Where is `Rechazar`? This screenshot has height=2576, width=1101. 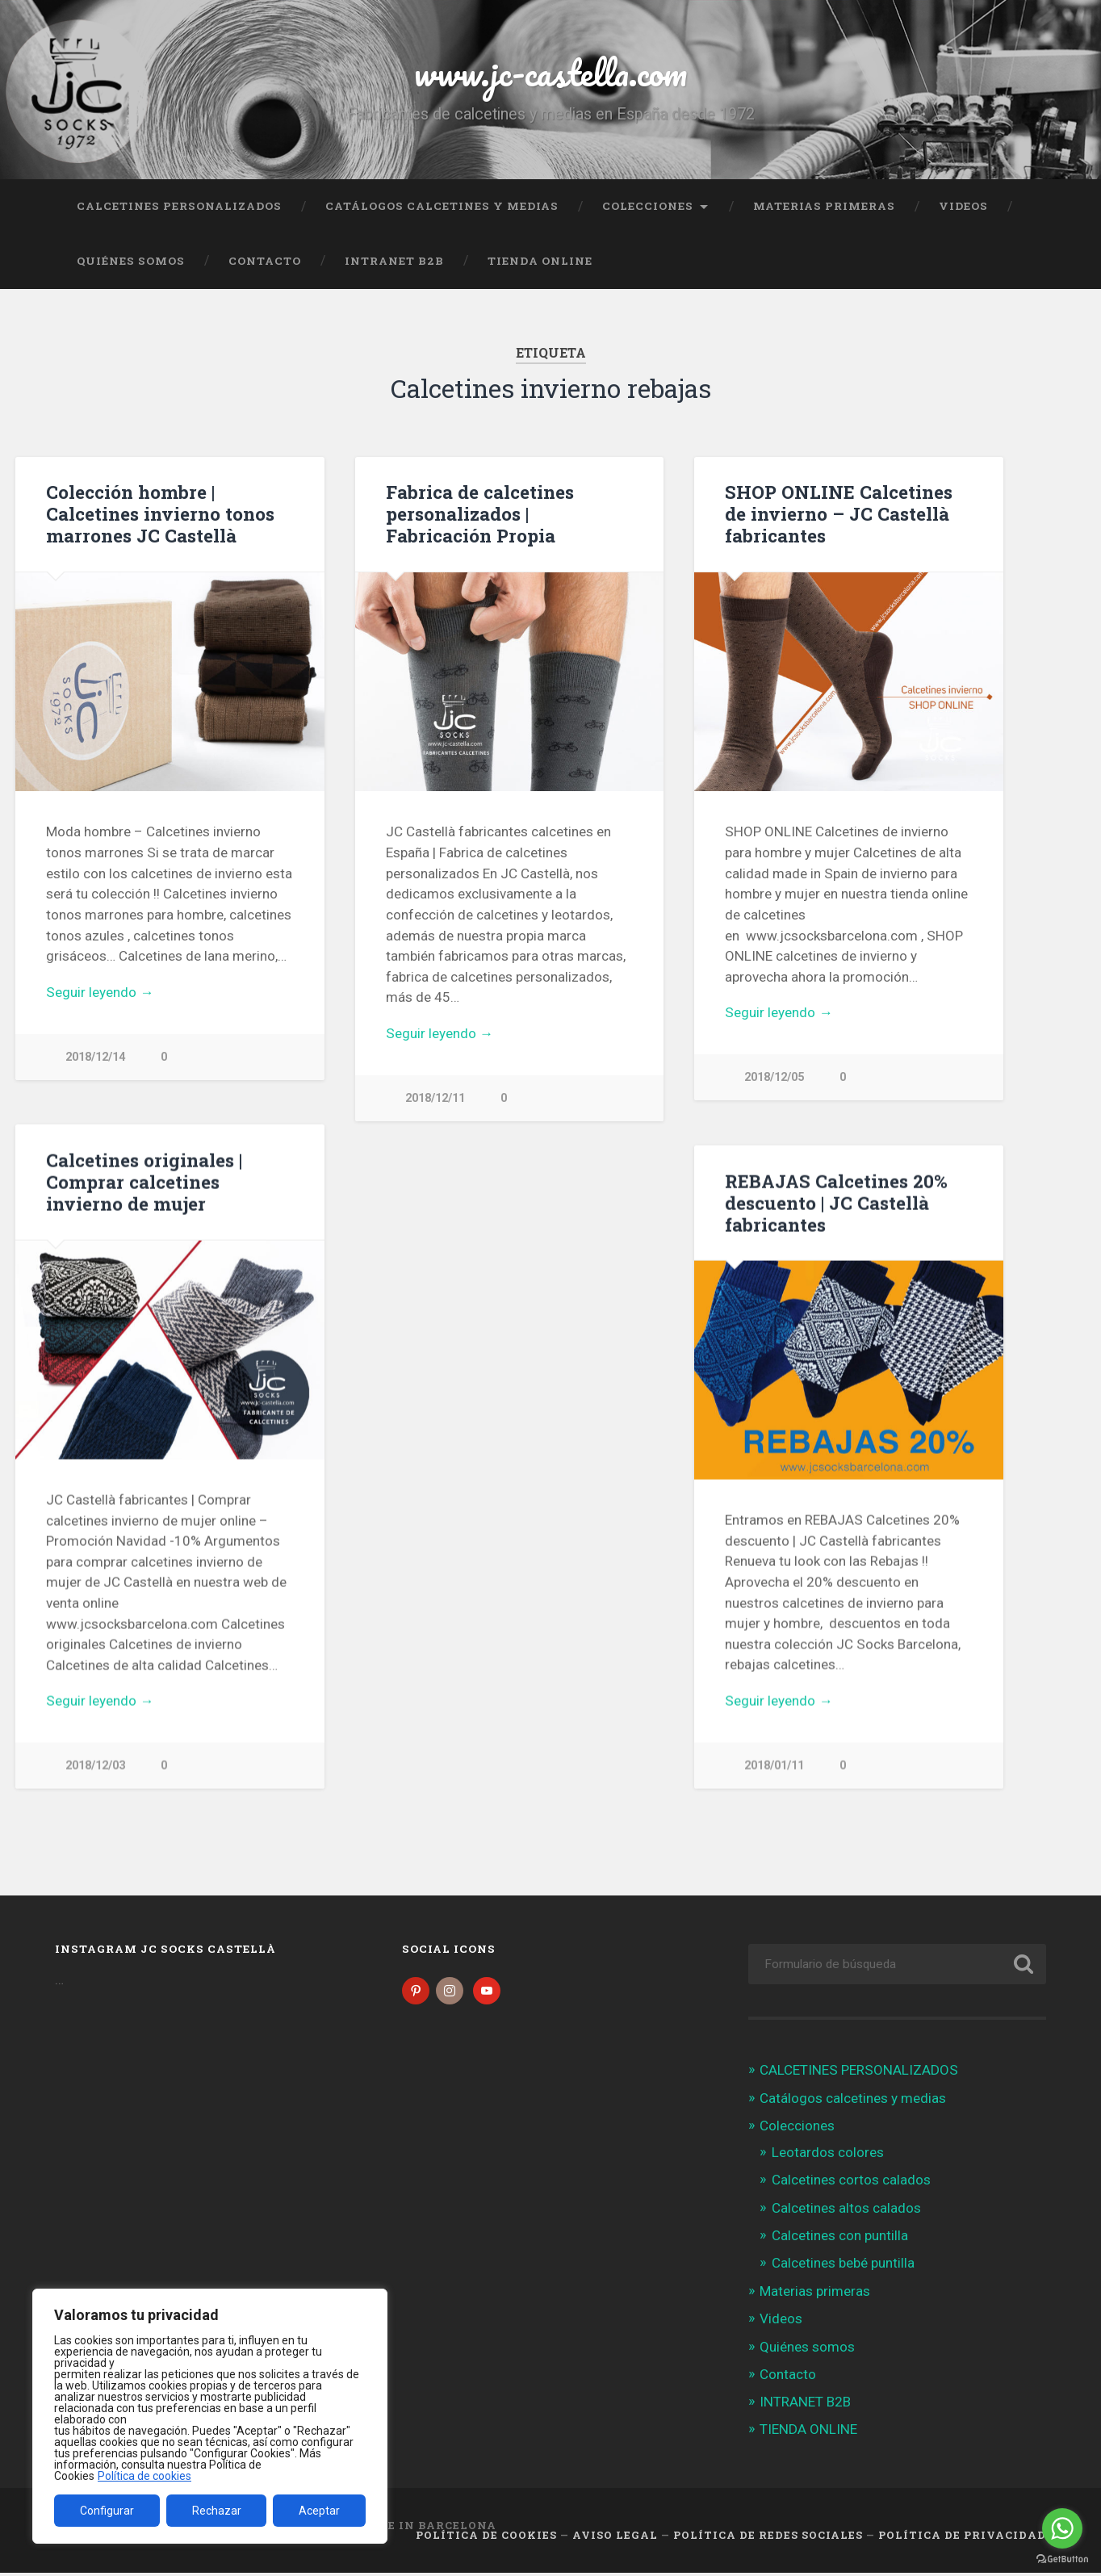 Rechazar is located at coordinates (216, 2510).